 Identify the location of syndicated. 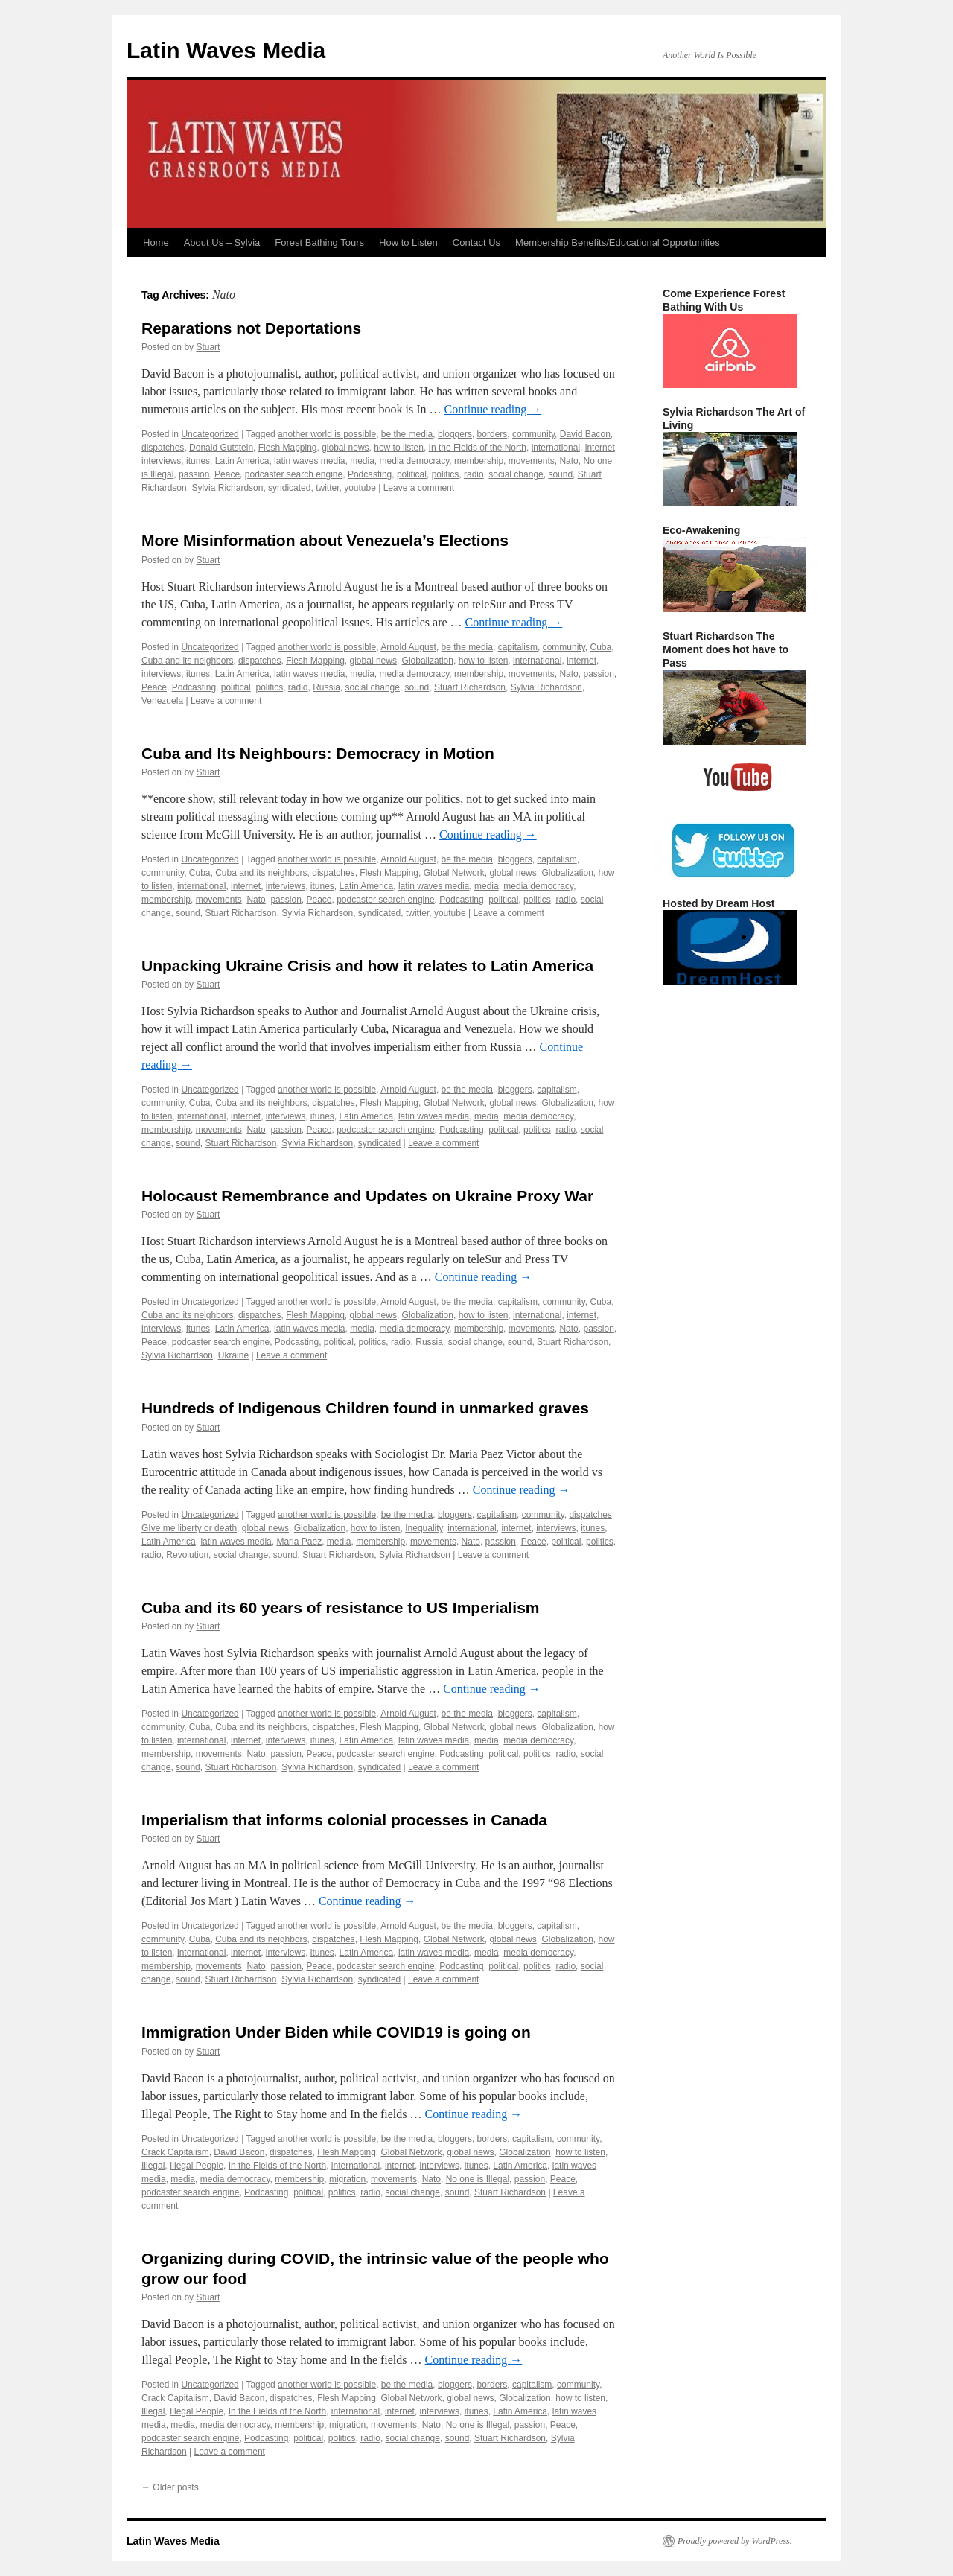
(289, 488).